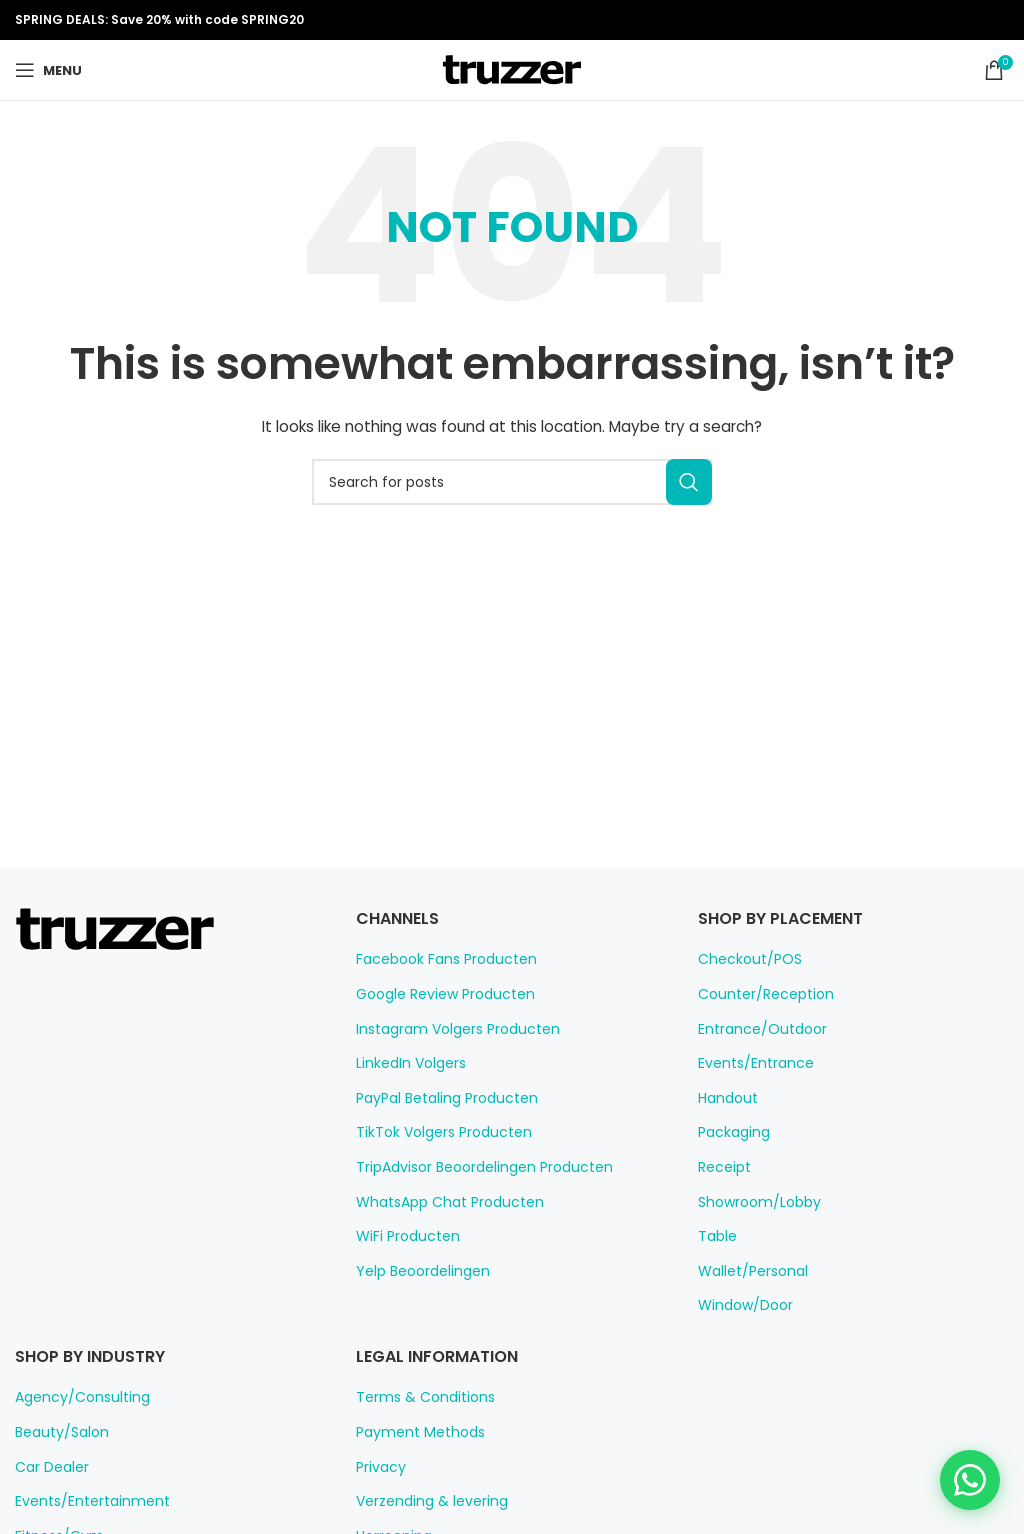 This screenshot has height=1534, width=1024. I want to click on Packaging, so click(730, 1132).